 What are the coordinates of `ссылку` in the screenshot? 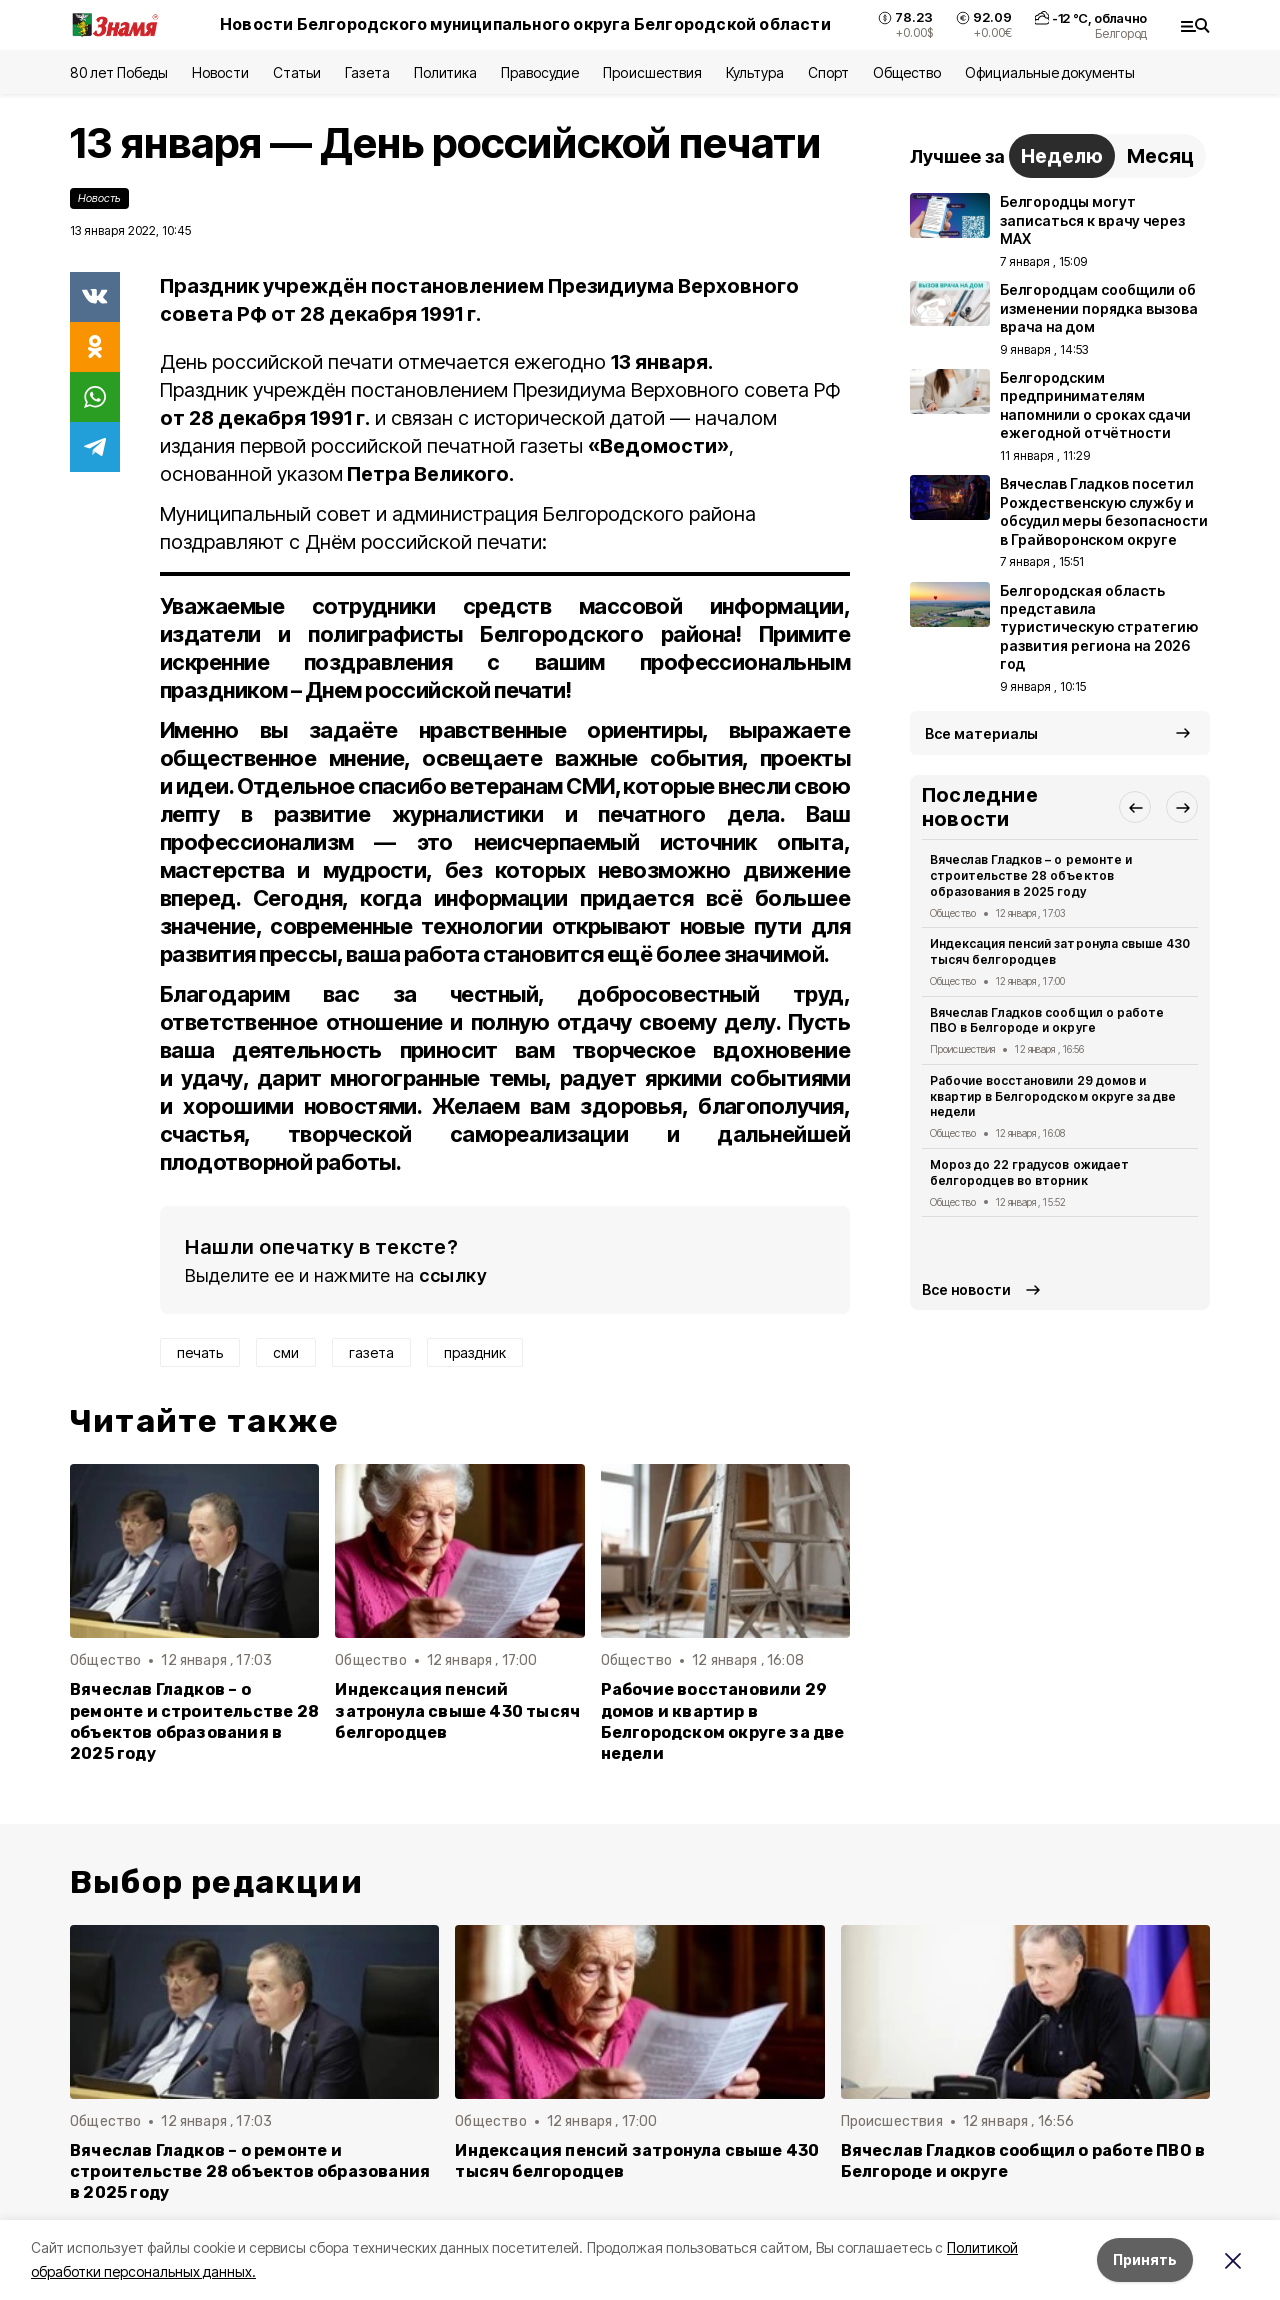 It's located at (453, 1275).